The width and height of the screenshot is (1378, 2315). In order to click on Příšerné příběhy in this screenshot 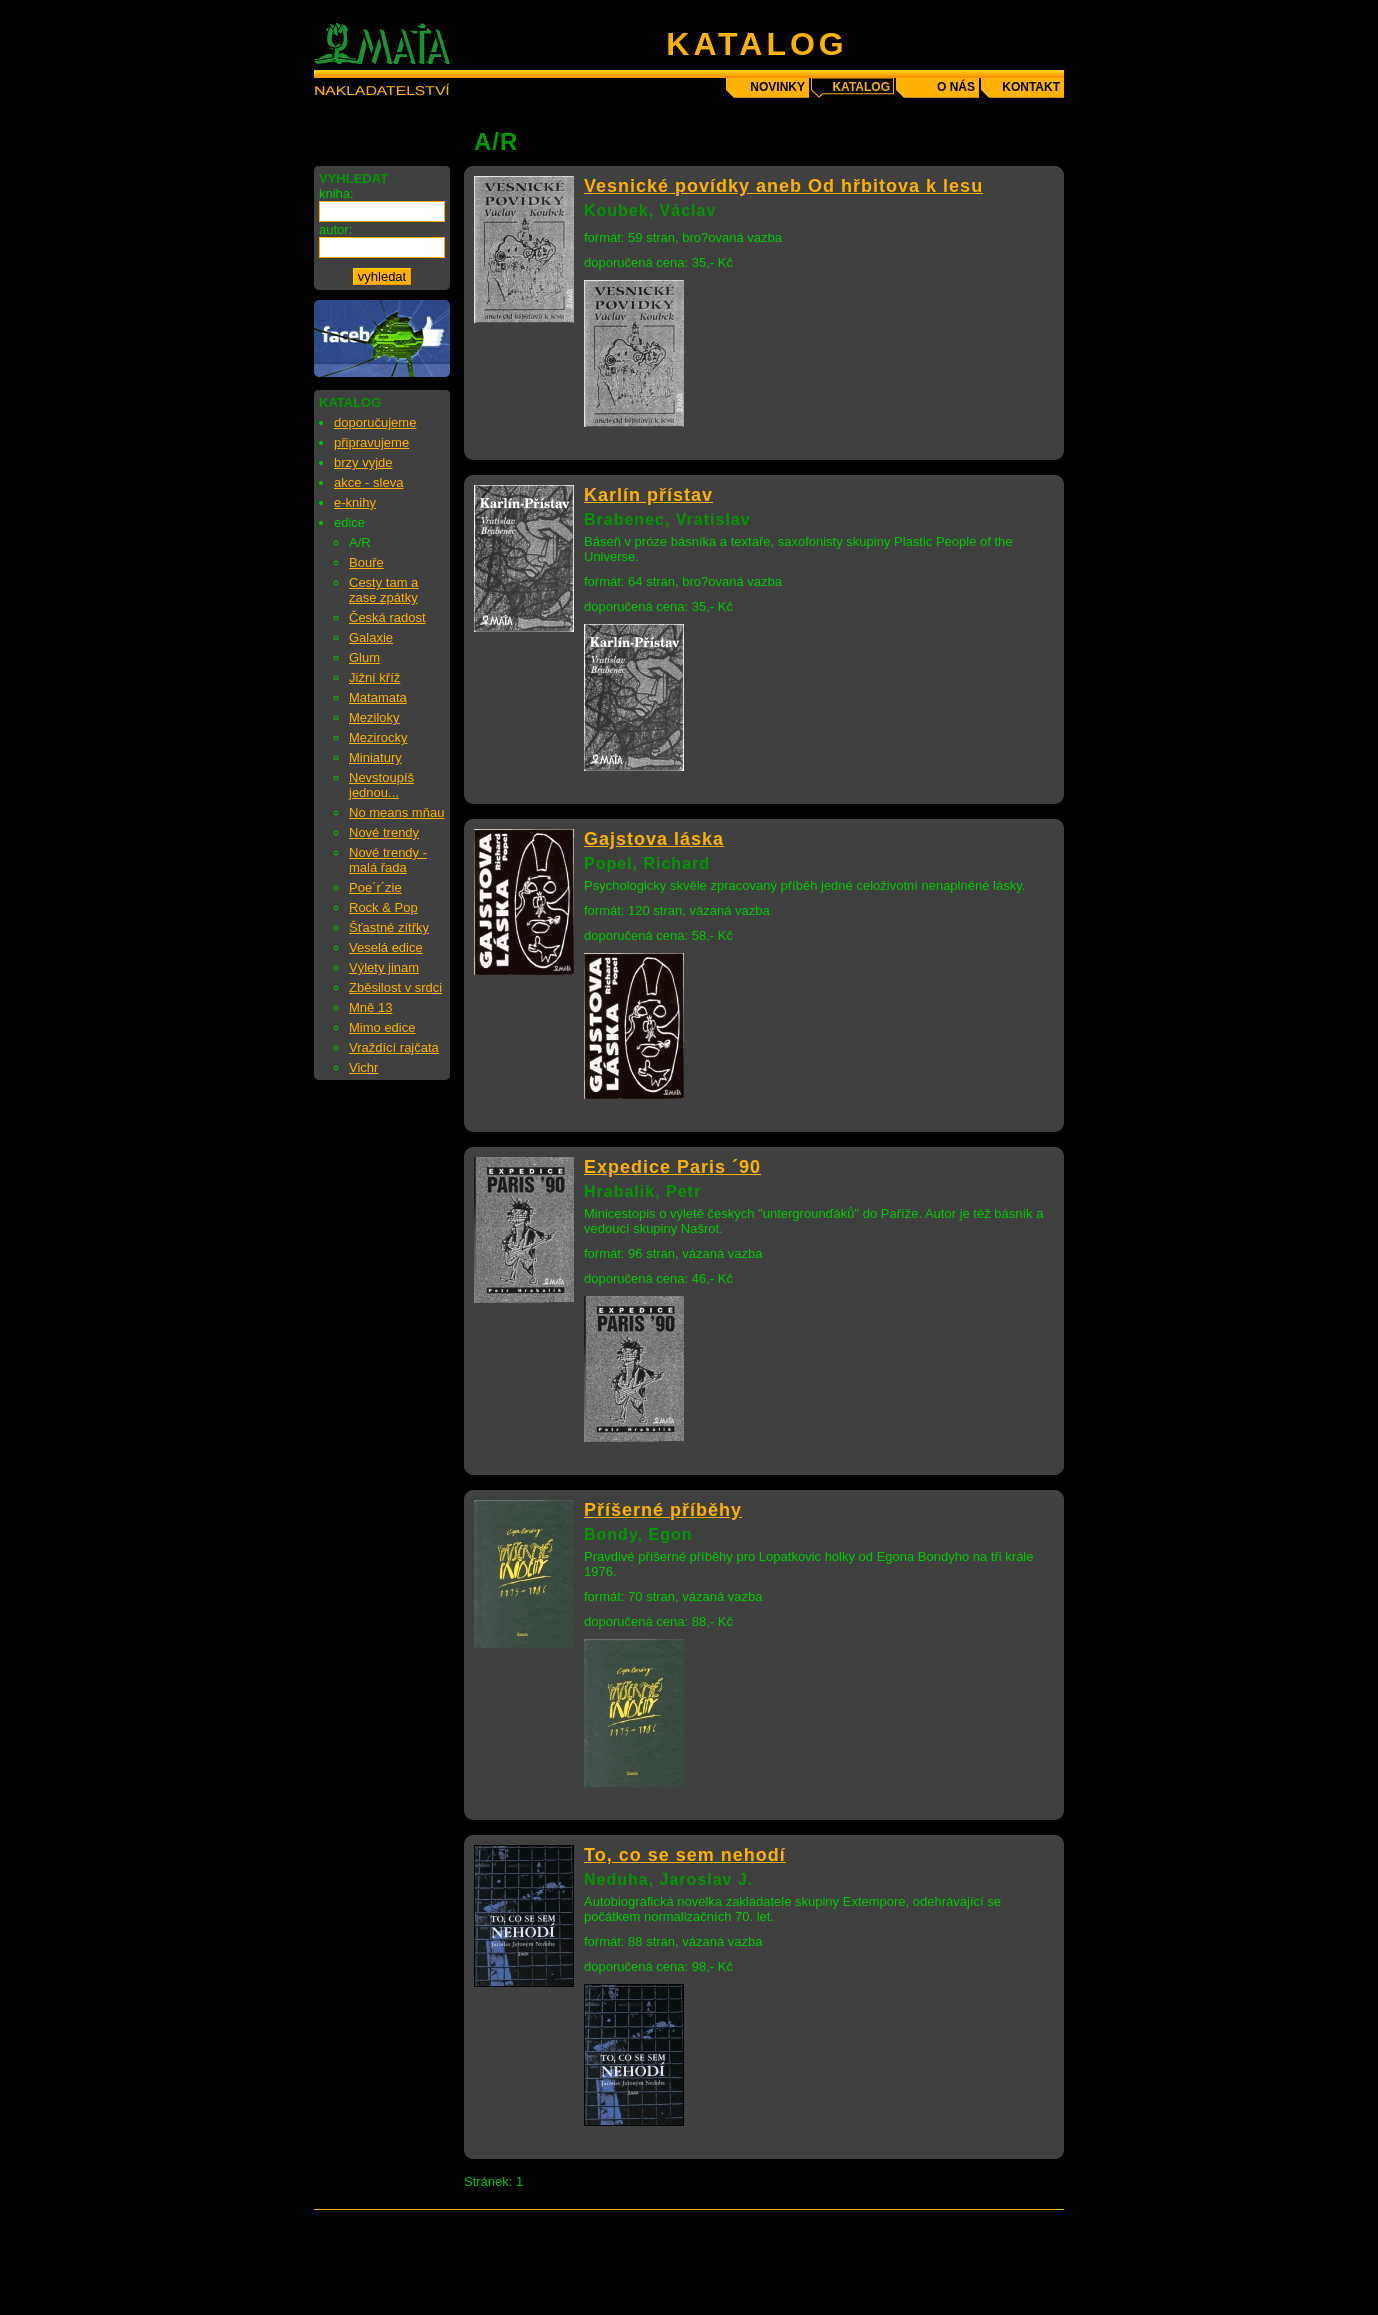, I will do `click(663, 1510)`.